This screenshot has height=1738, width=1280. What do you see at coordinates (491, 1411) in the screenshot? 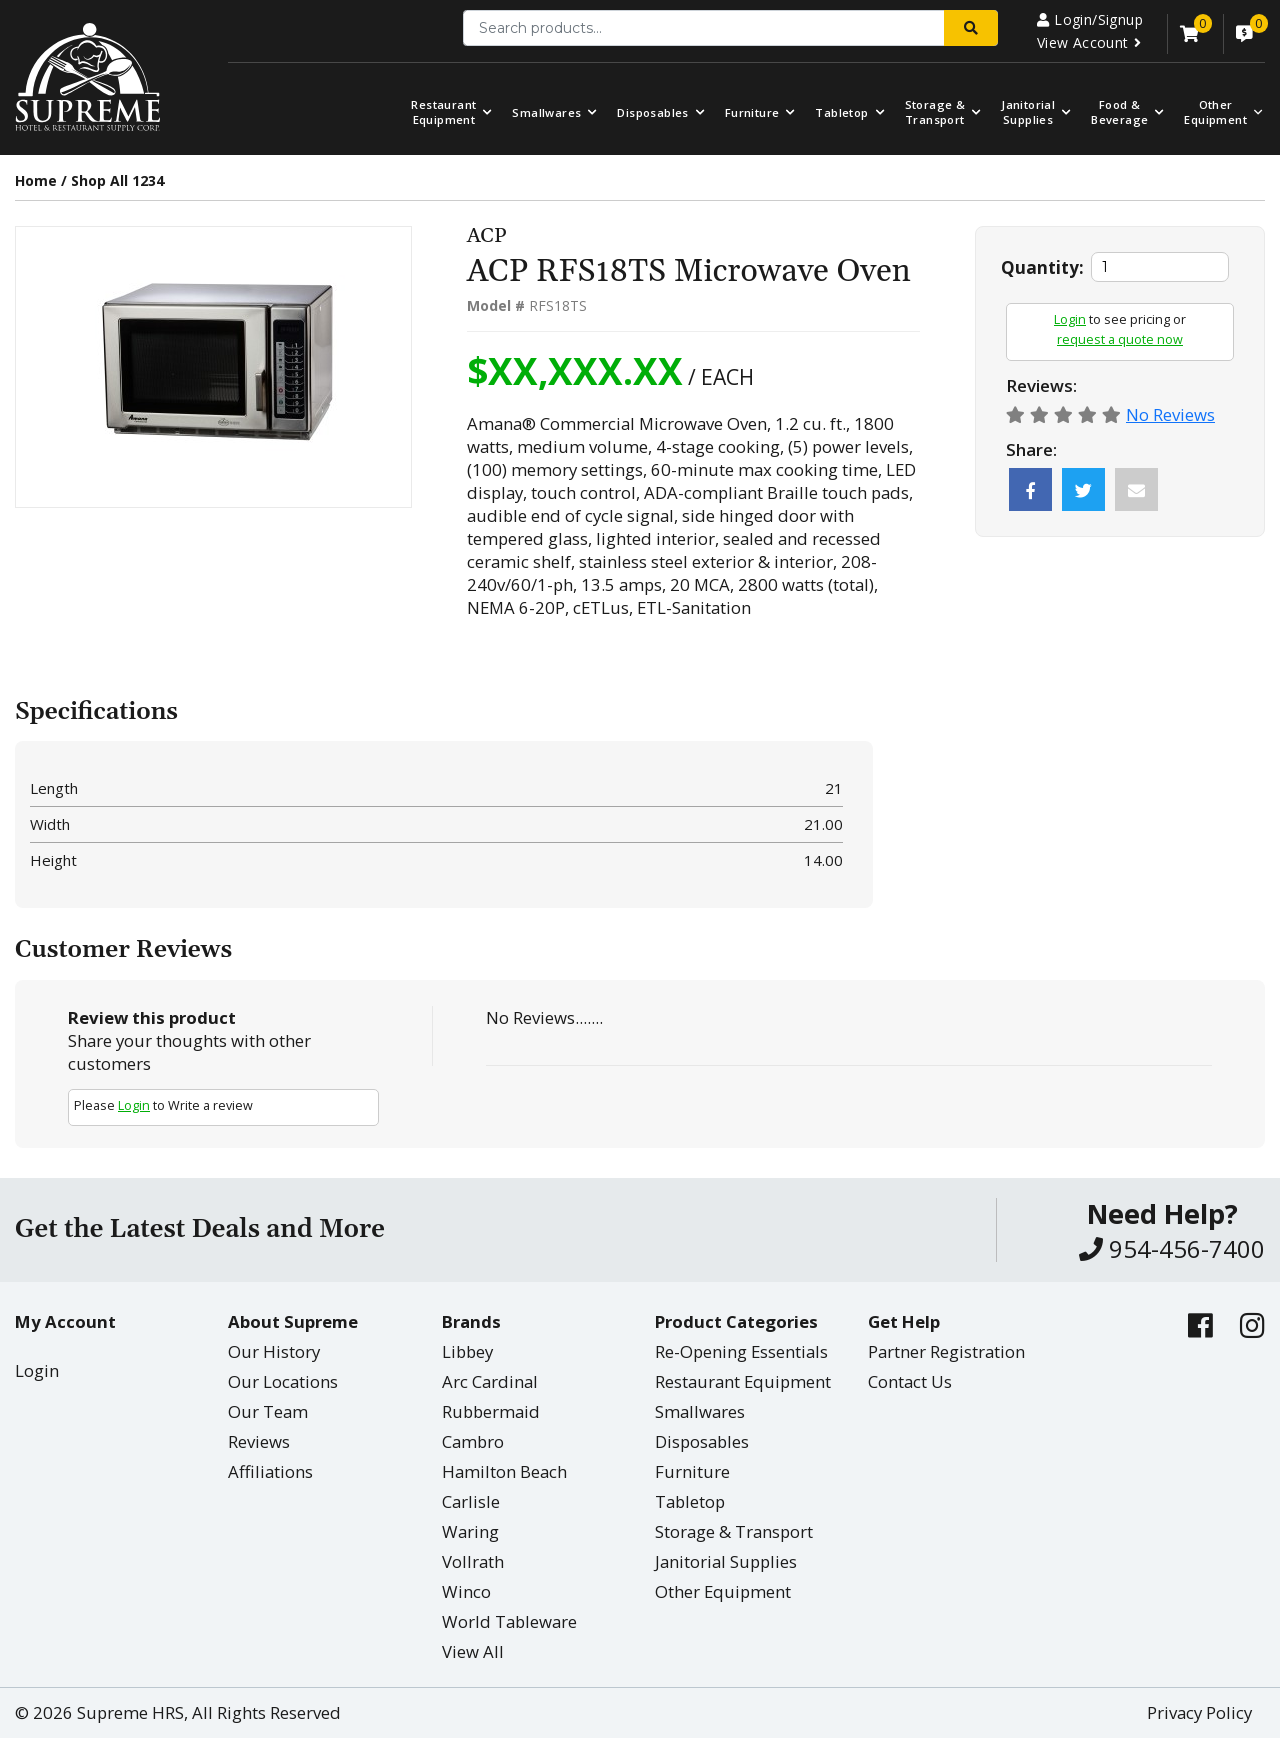
I see `Rubbermaid` at bounding box center [491, 1411].